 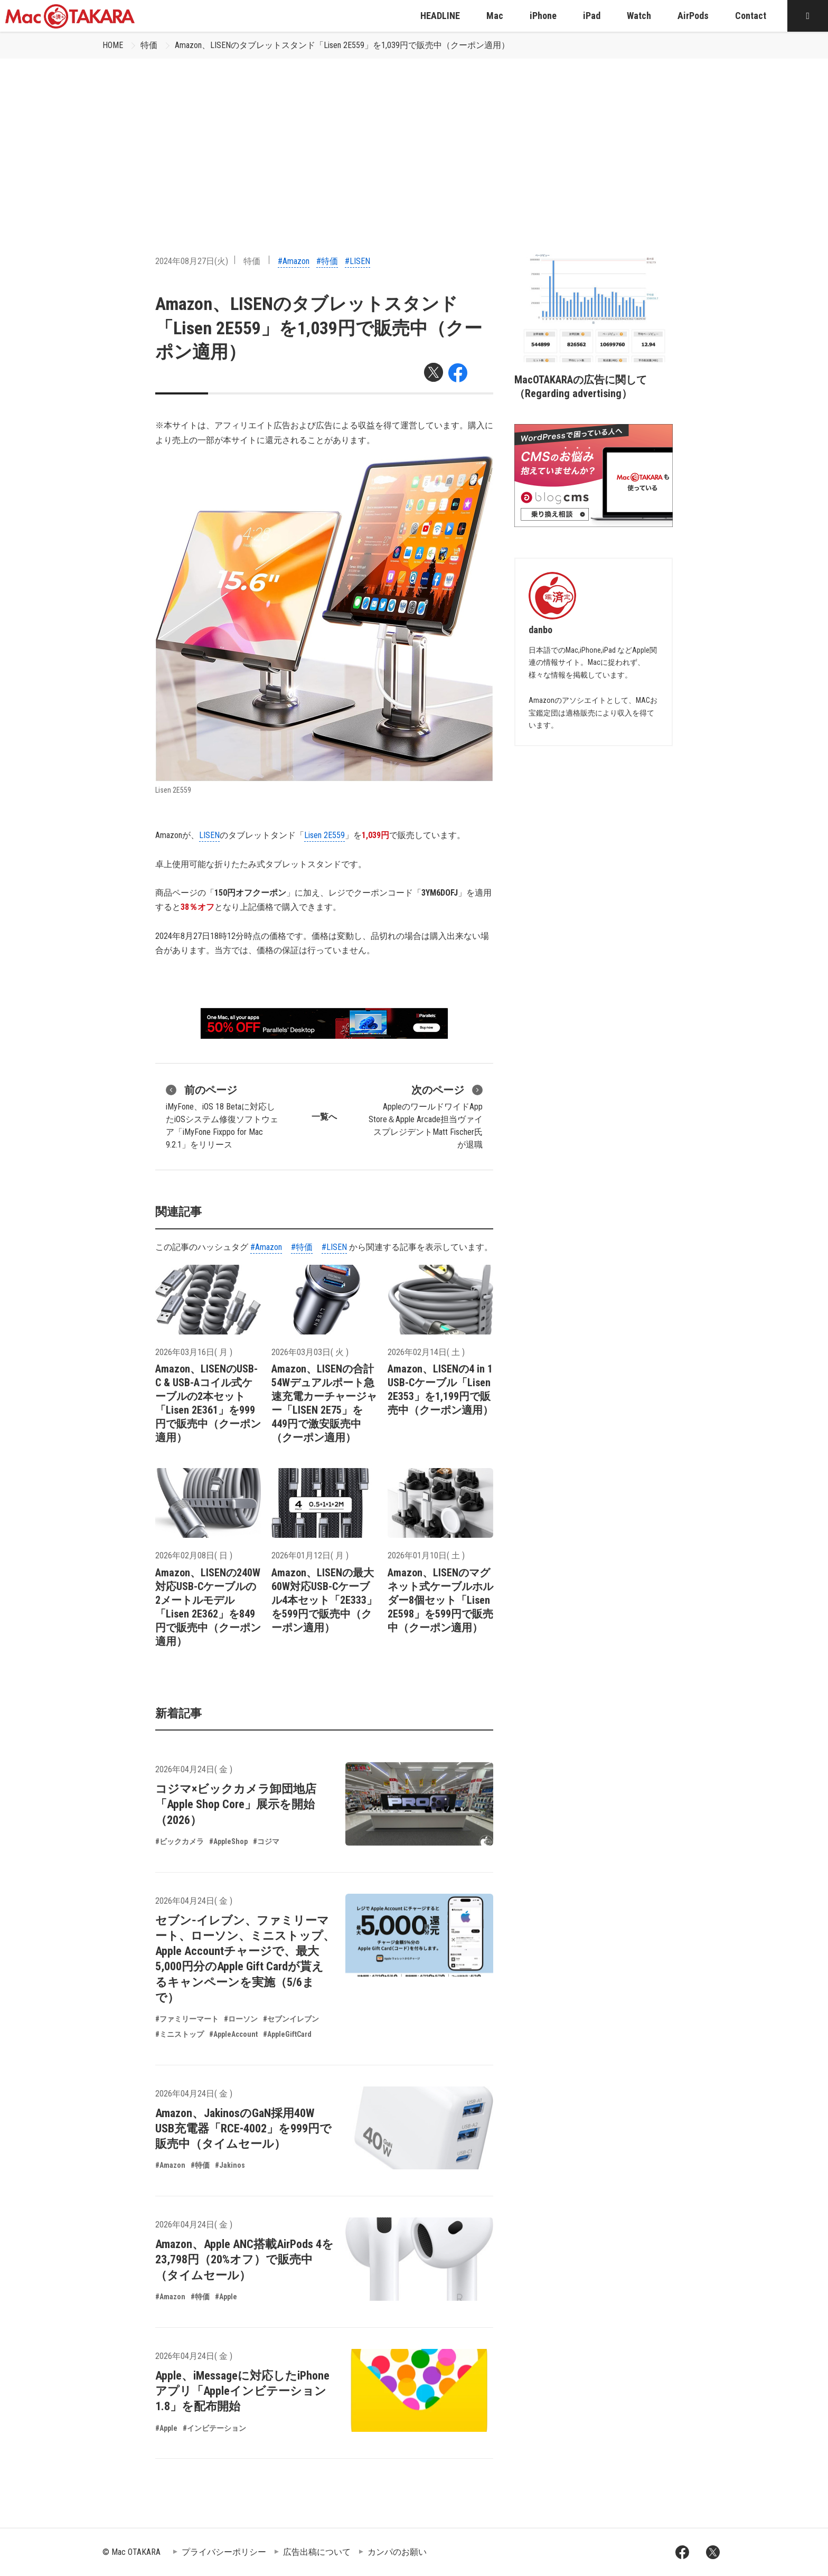 What do you see at coordinates (209, 835) in the screenshot?
I see `LISEN` at bounding box center [209, 835].